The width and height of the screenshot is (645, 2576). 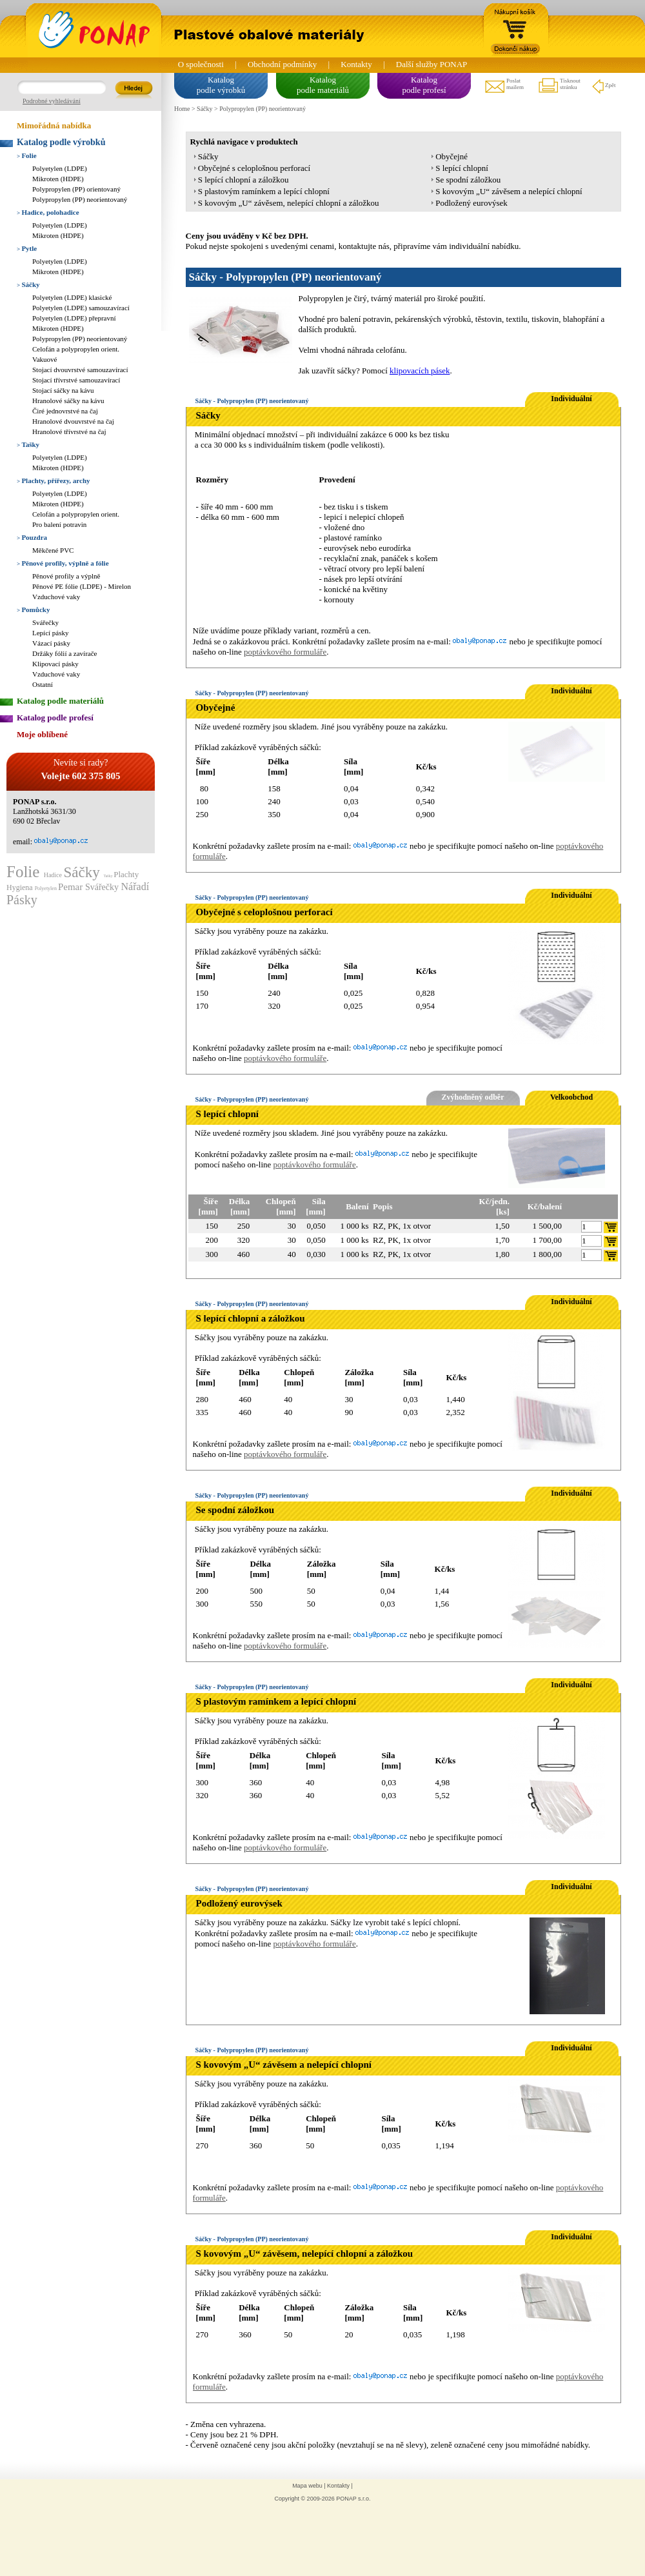 What do you see at coordinates (282, 64) in the screenshot?
I see `Obchodní podmínky` at bounding box center [282, 64].